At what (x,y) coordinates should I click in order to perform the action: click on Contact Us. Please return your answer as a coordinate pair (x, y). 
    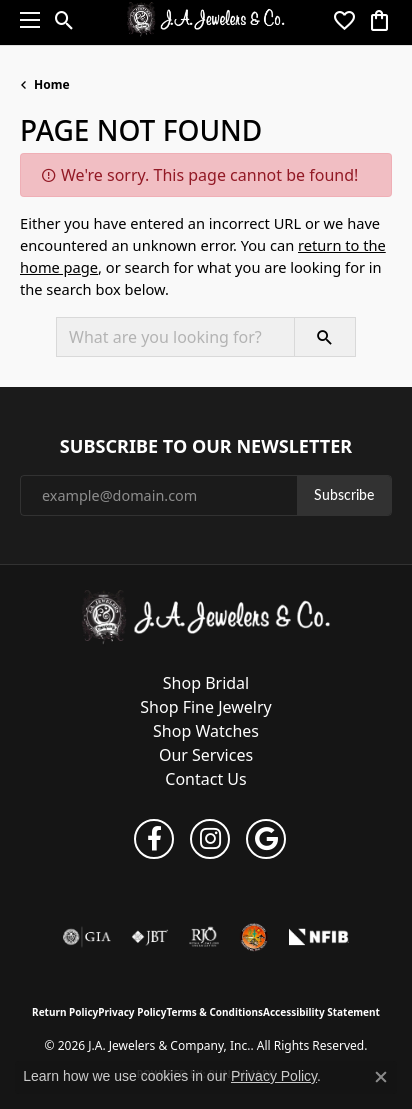
    Looking at the image, I should click on (205, 779).